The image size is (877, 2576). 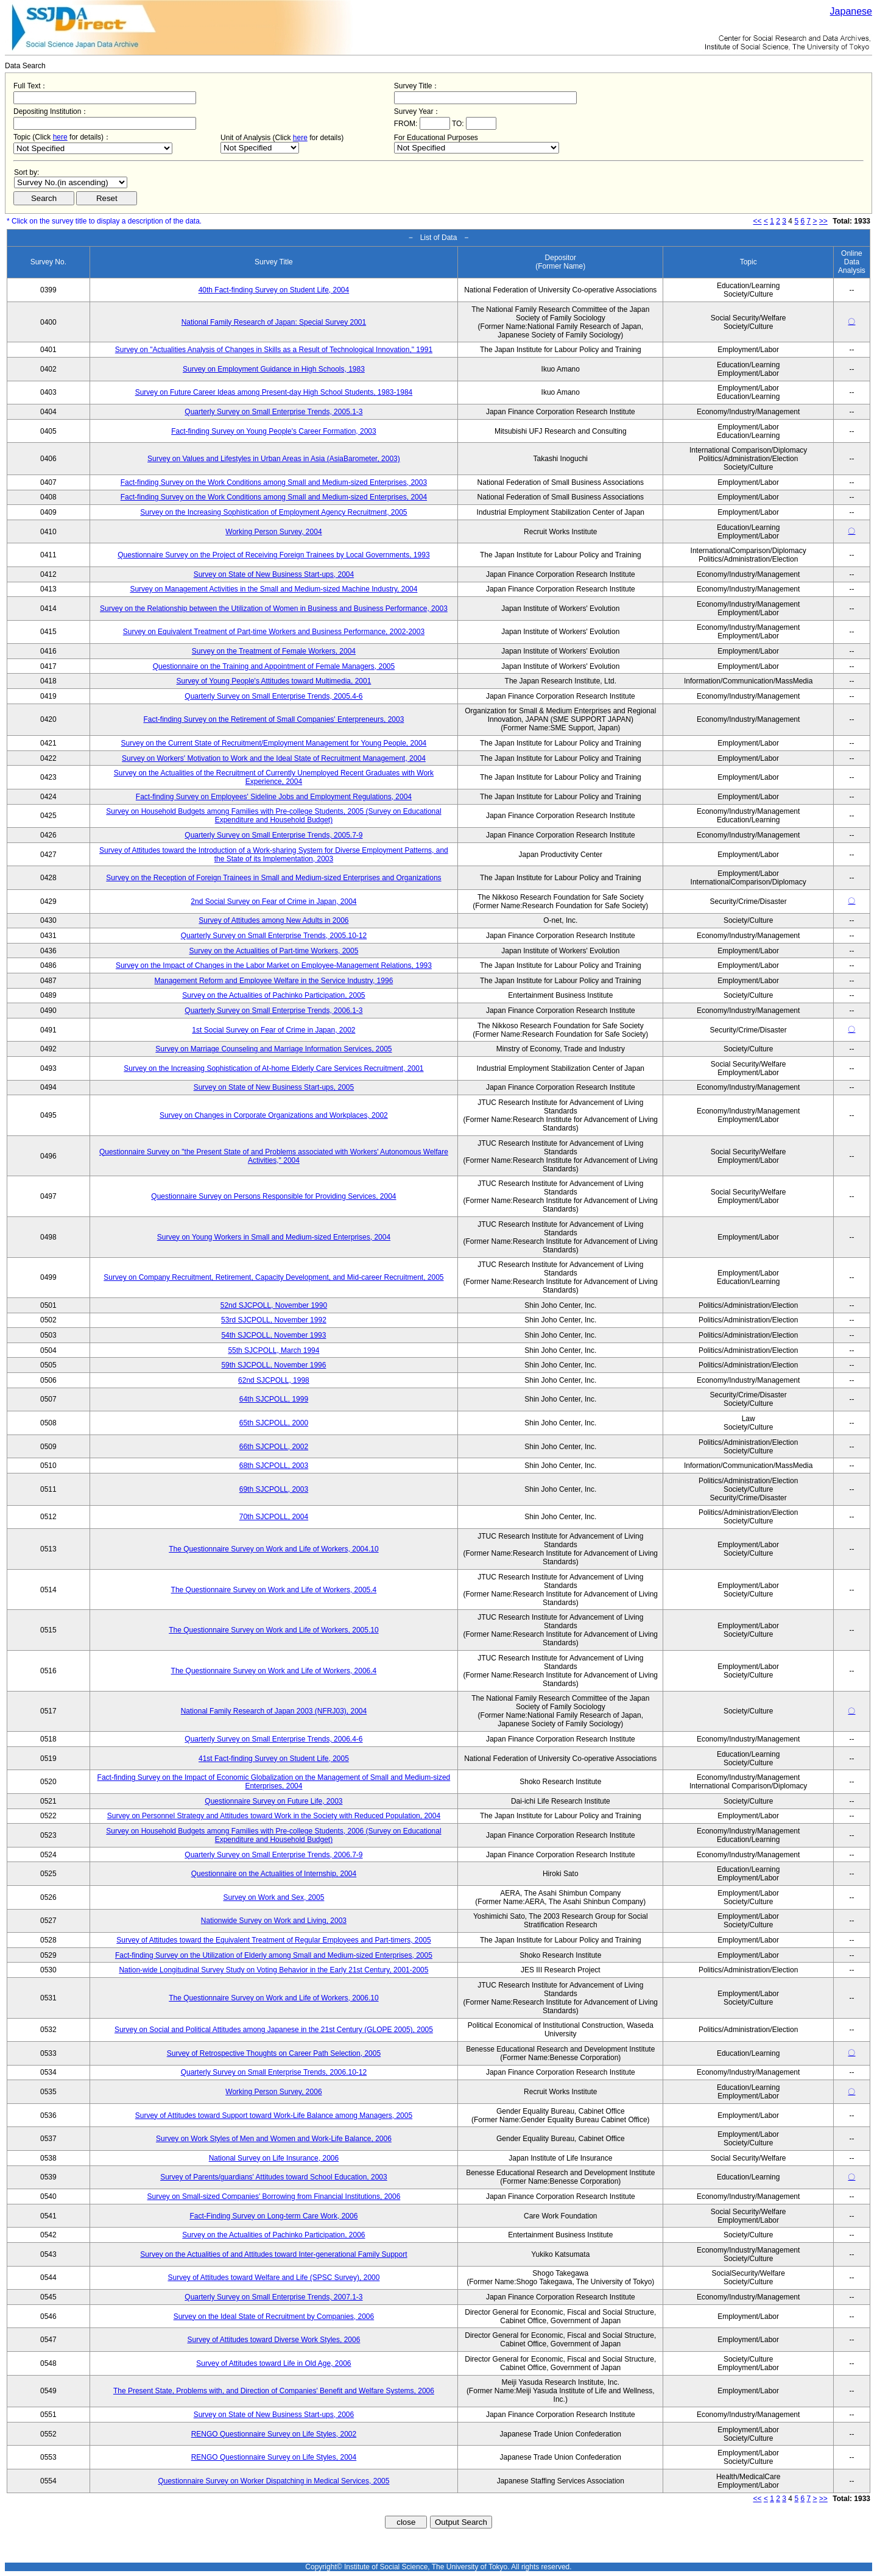 I want to click on here, so click(x=60, y=137).